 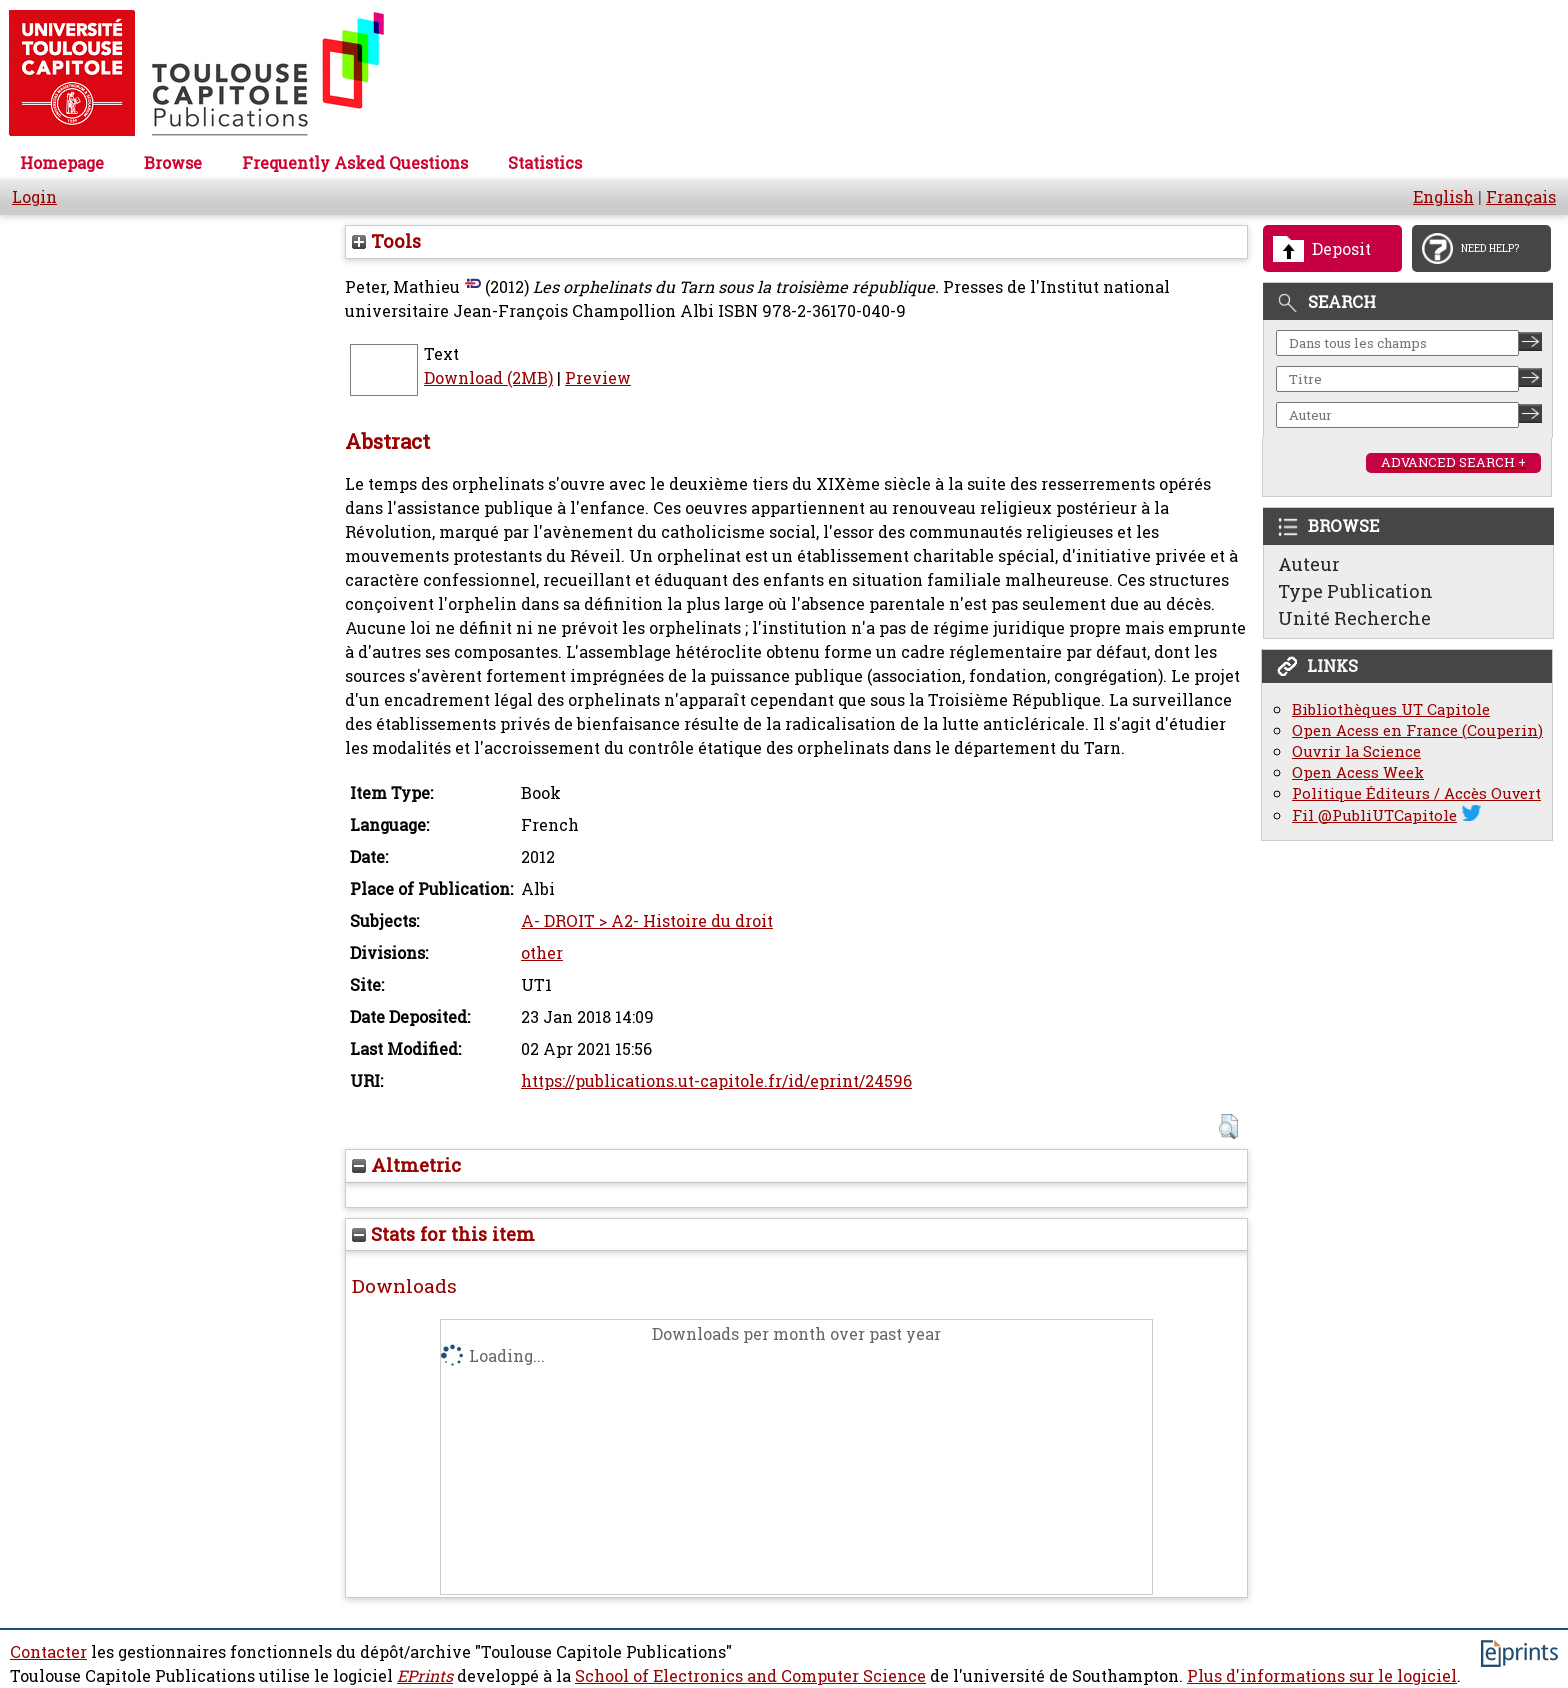 What do you see at coordinates (34, 197) in the screenshot?
I see `Login` at bounding box center [34, 197].